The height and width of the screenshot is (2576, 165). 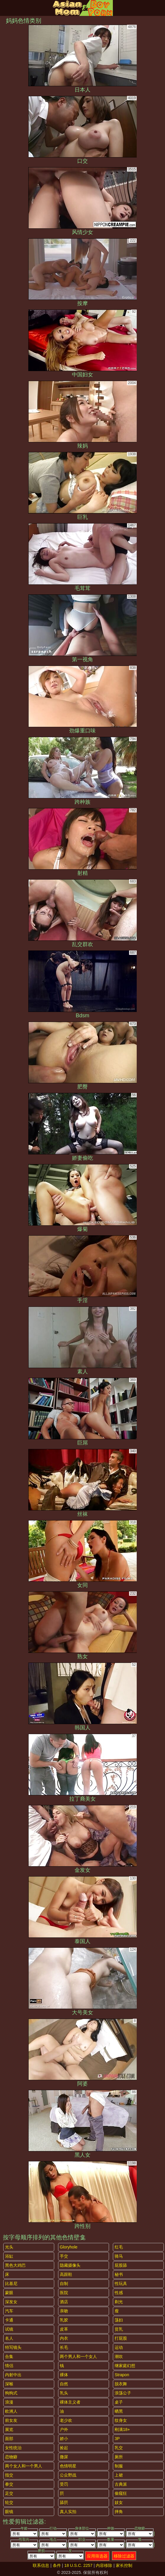 I want to click on 拳交, so click(x=9, y=2484).